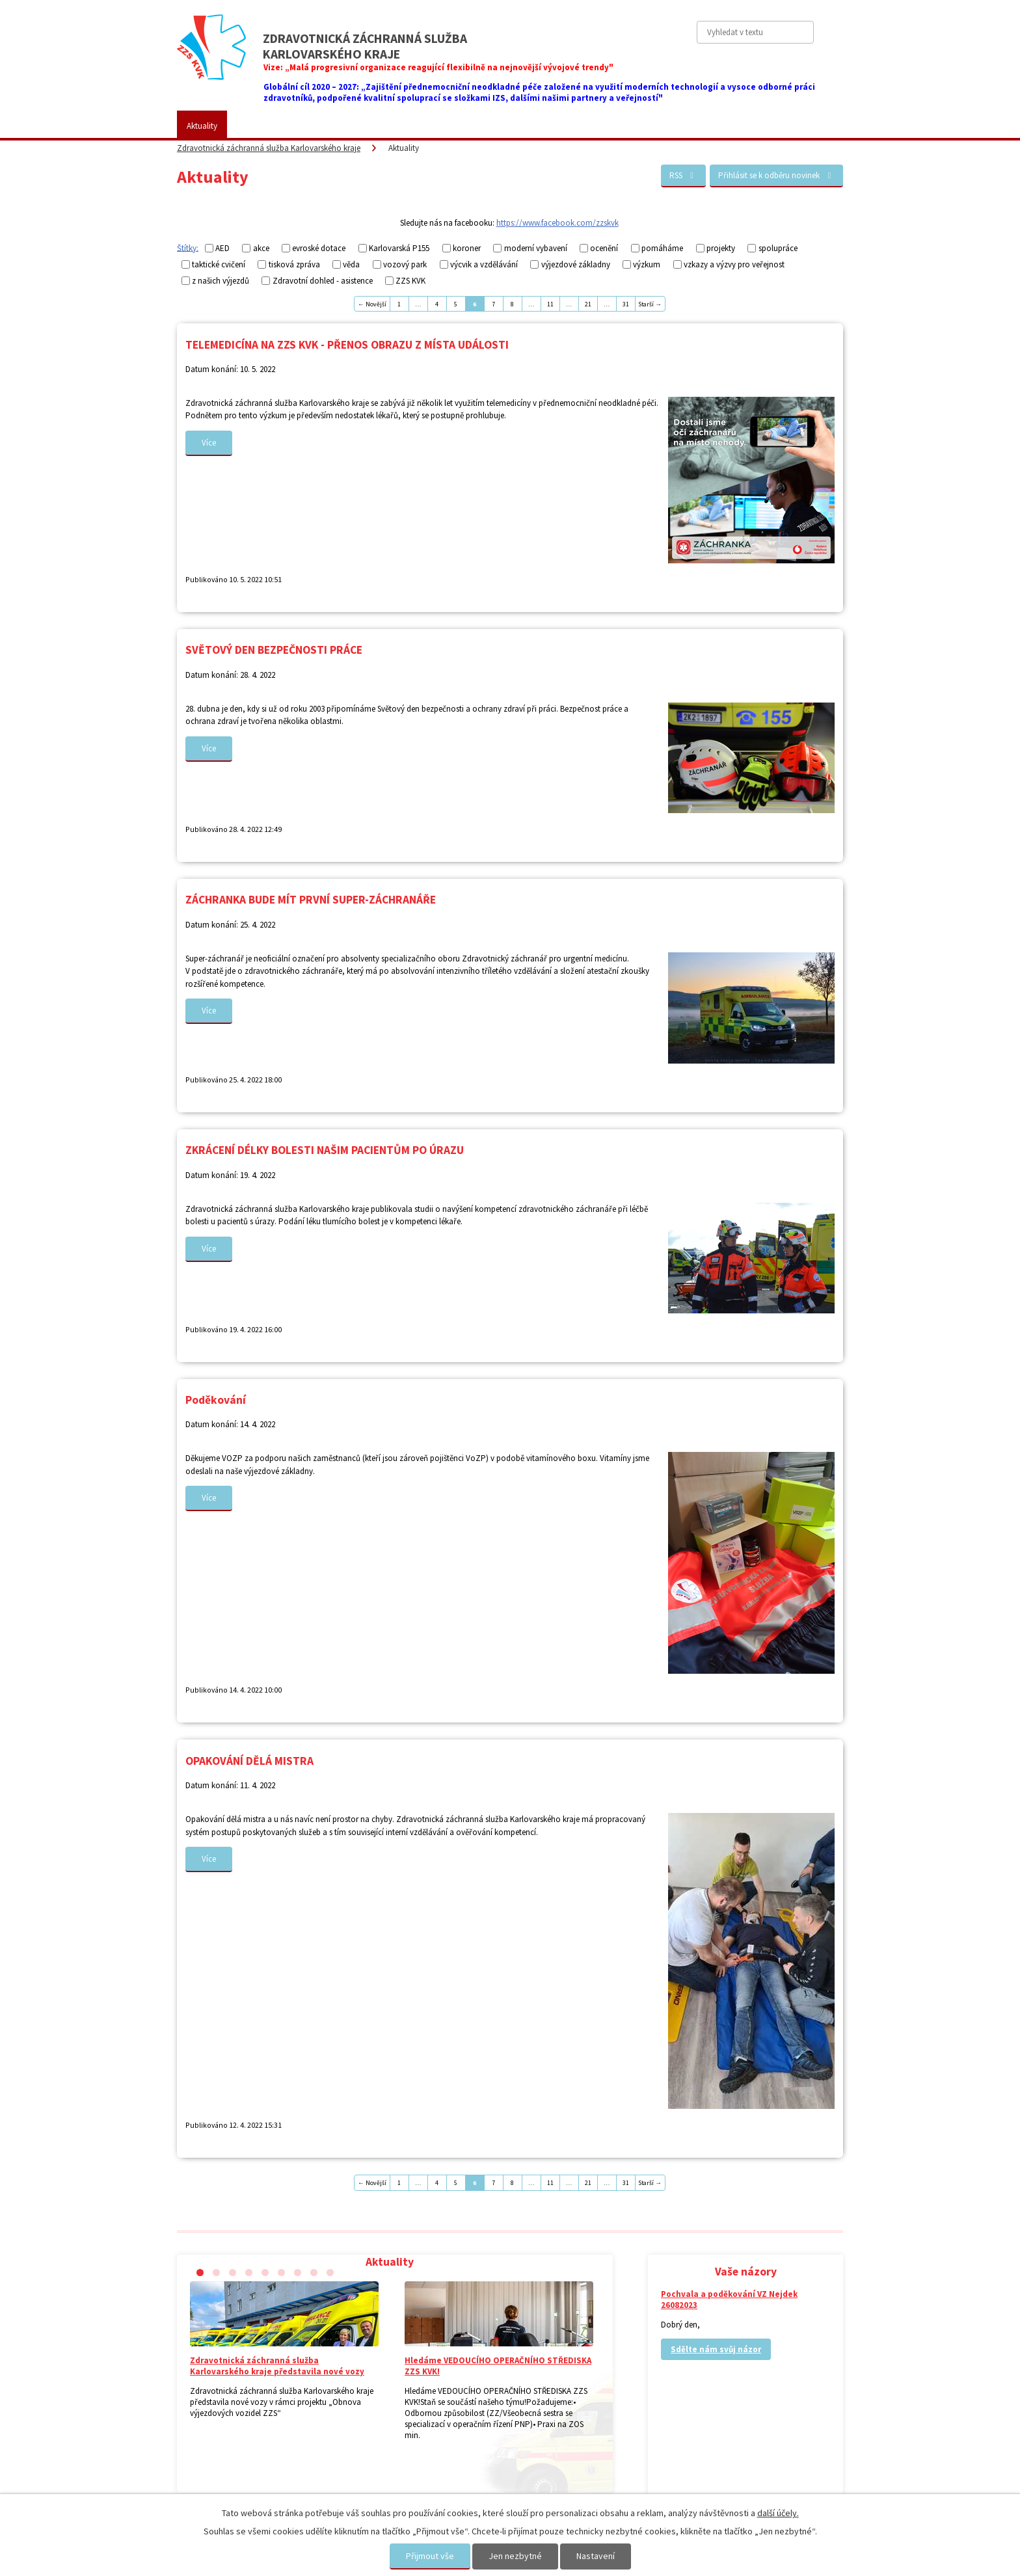 This screenshot has height=2576, width=1020. What do you see at coordinates (294, 264) in the screenshot?
I see `tisková zpráva` at bounding box center [294, 264].